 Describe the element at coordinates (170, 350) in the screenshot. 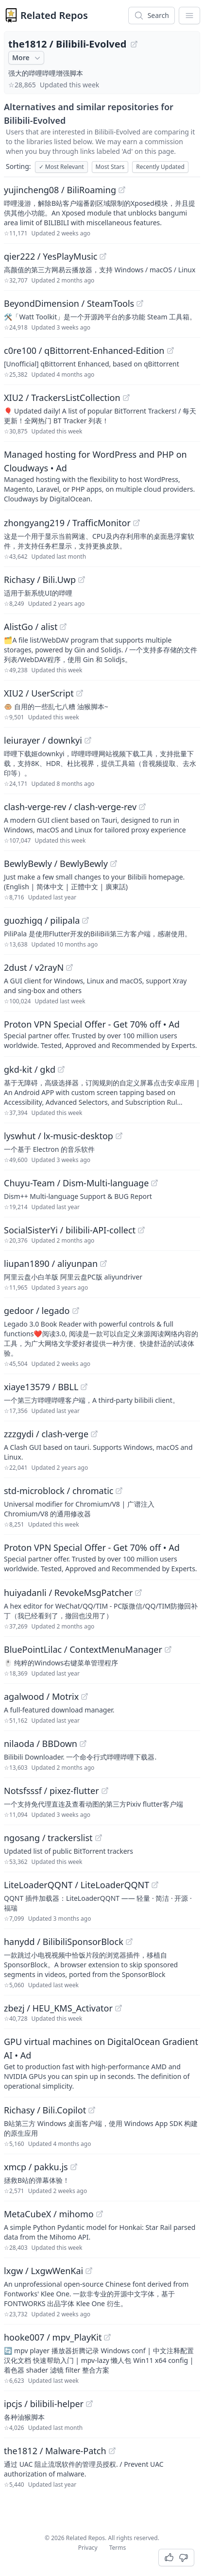

I see `[View "c0re100/qBittorrent-Enhanced-Edition" on GitHub]` at that location.